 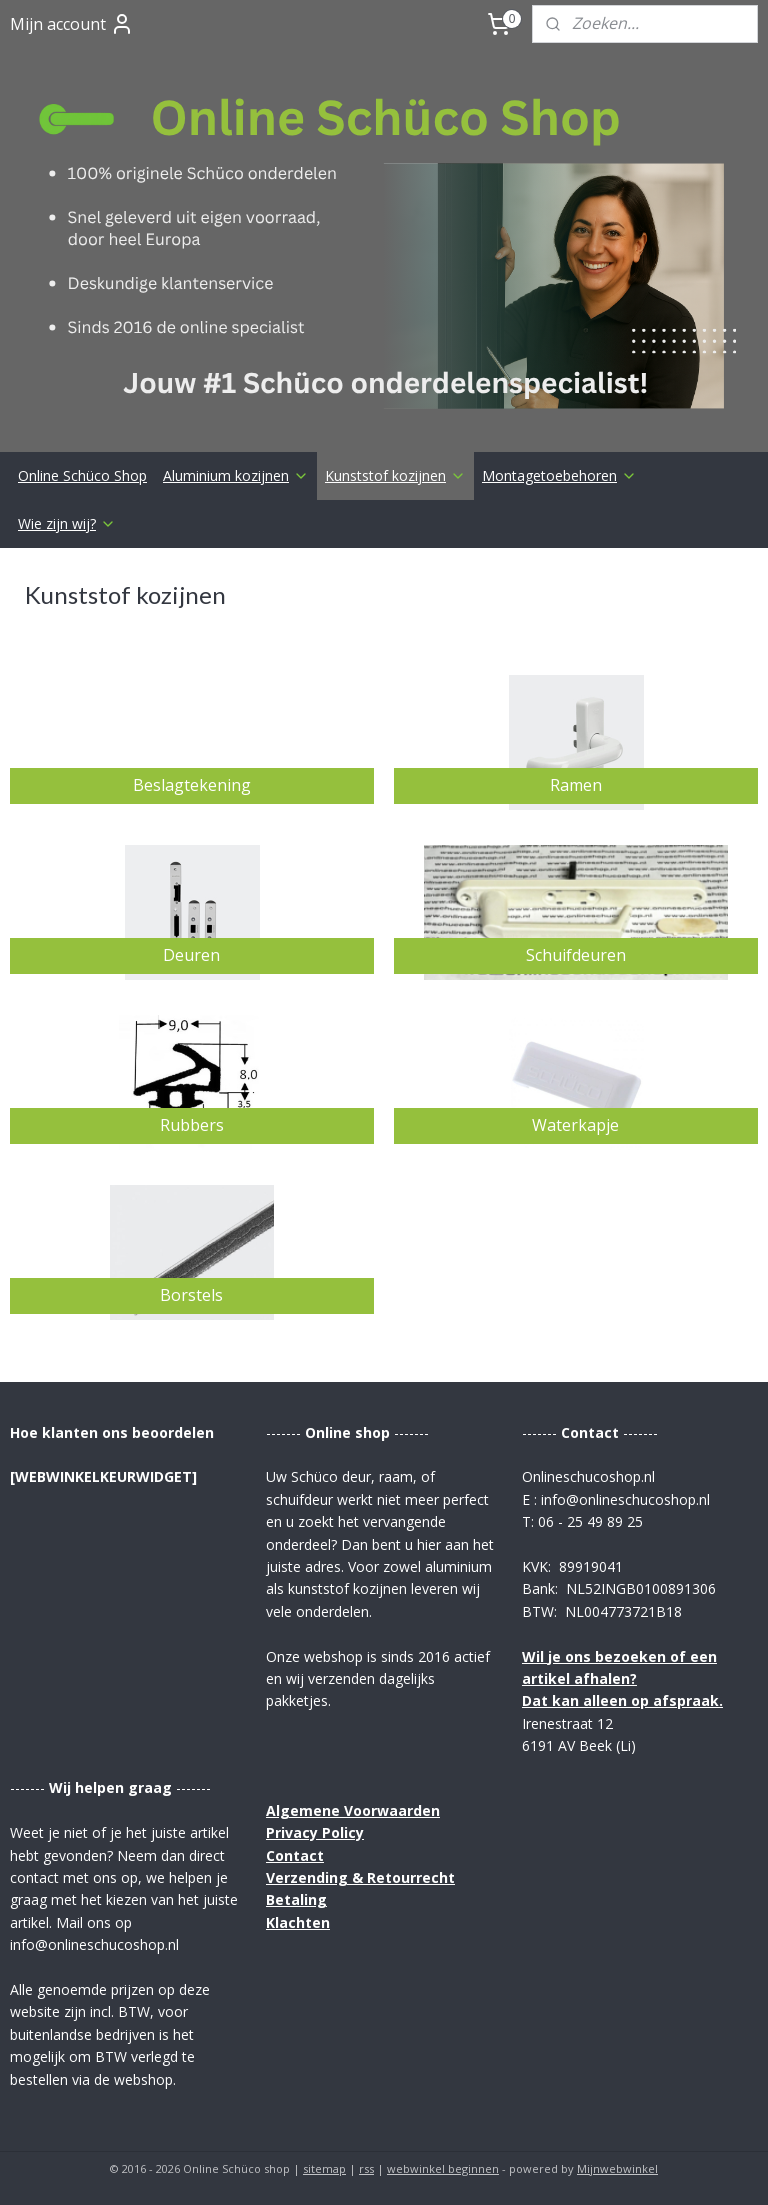 I want to click on rss, so click(x=366, y=2168).